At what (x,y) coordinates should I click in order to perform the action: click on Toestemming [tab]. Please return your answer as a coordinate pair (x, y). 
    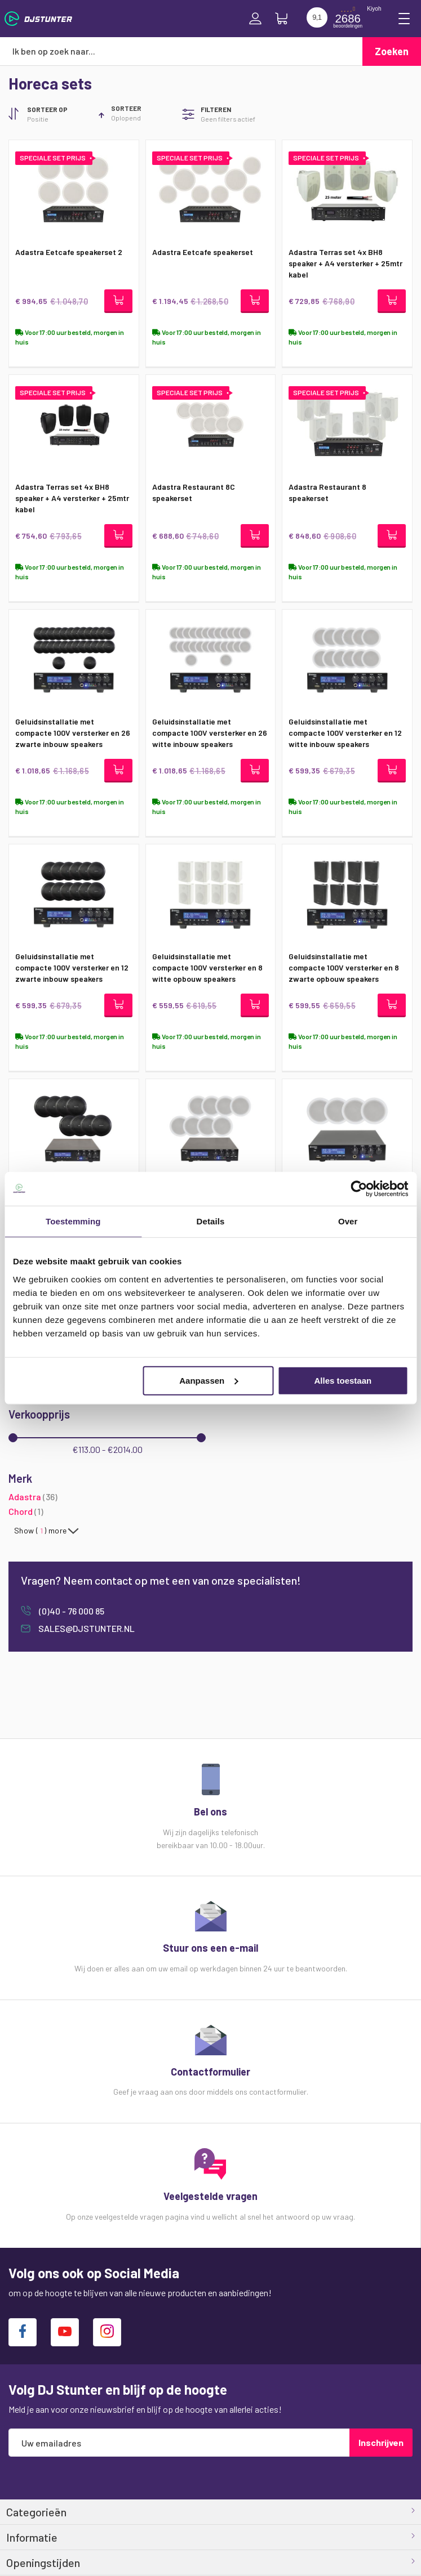
    Looking at the image, I should click on (73, 1221).